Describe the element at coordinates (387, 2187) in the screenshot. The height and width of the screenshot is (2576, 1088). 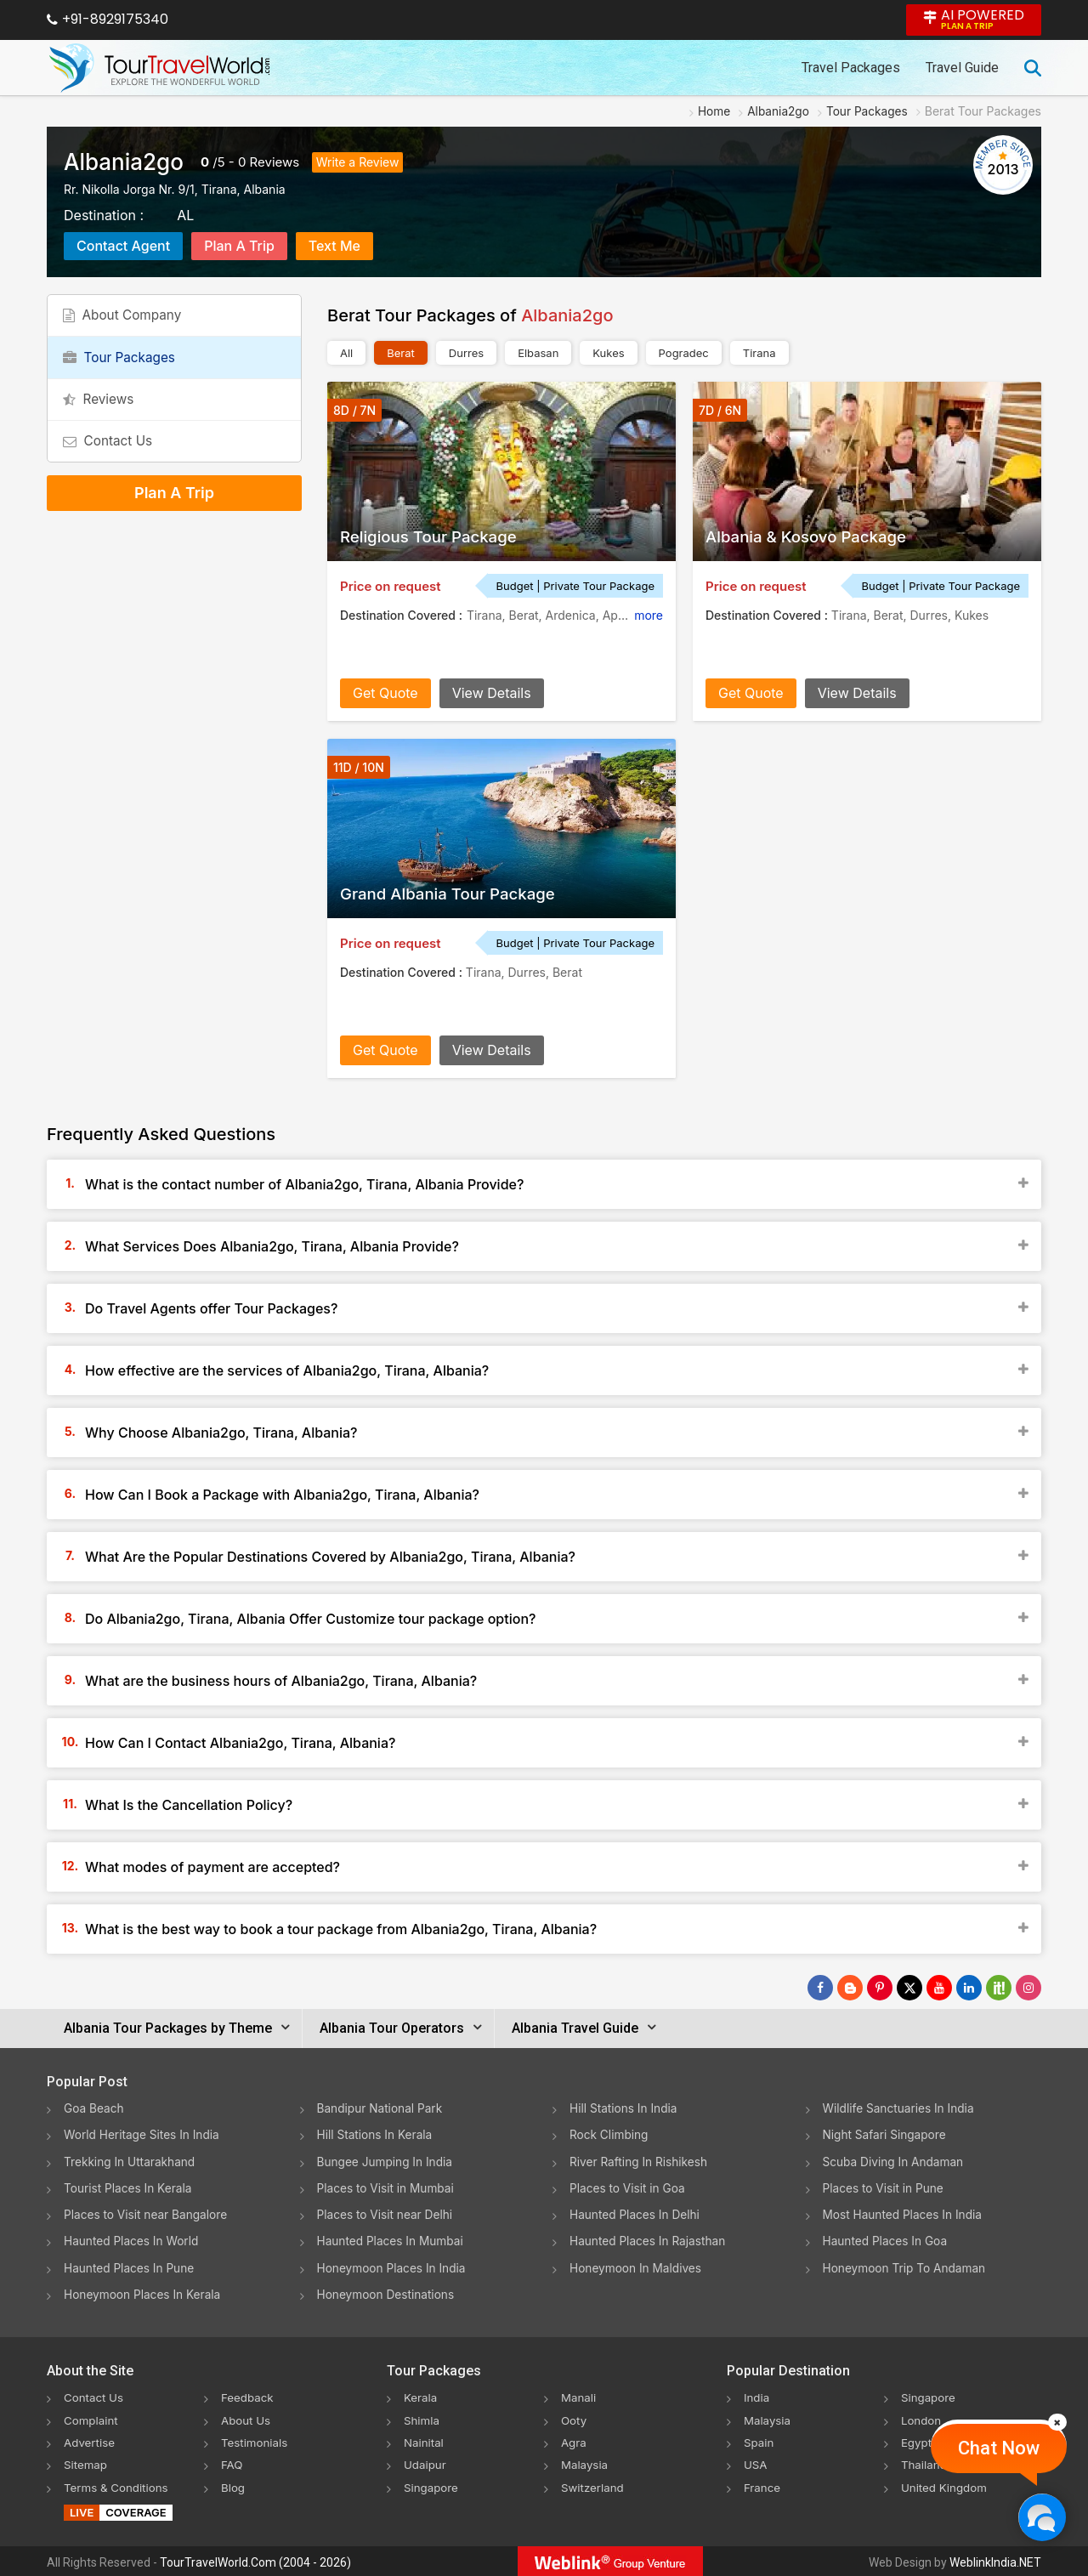
I see `Places to Visit in Mumbai` at that location.